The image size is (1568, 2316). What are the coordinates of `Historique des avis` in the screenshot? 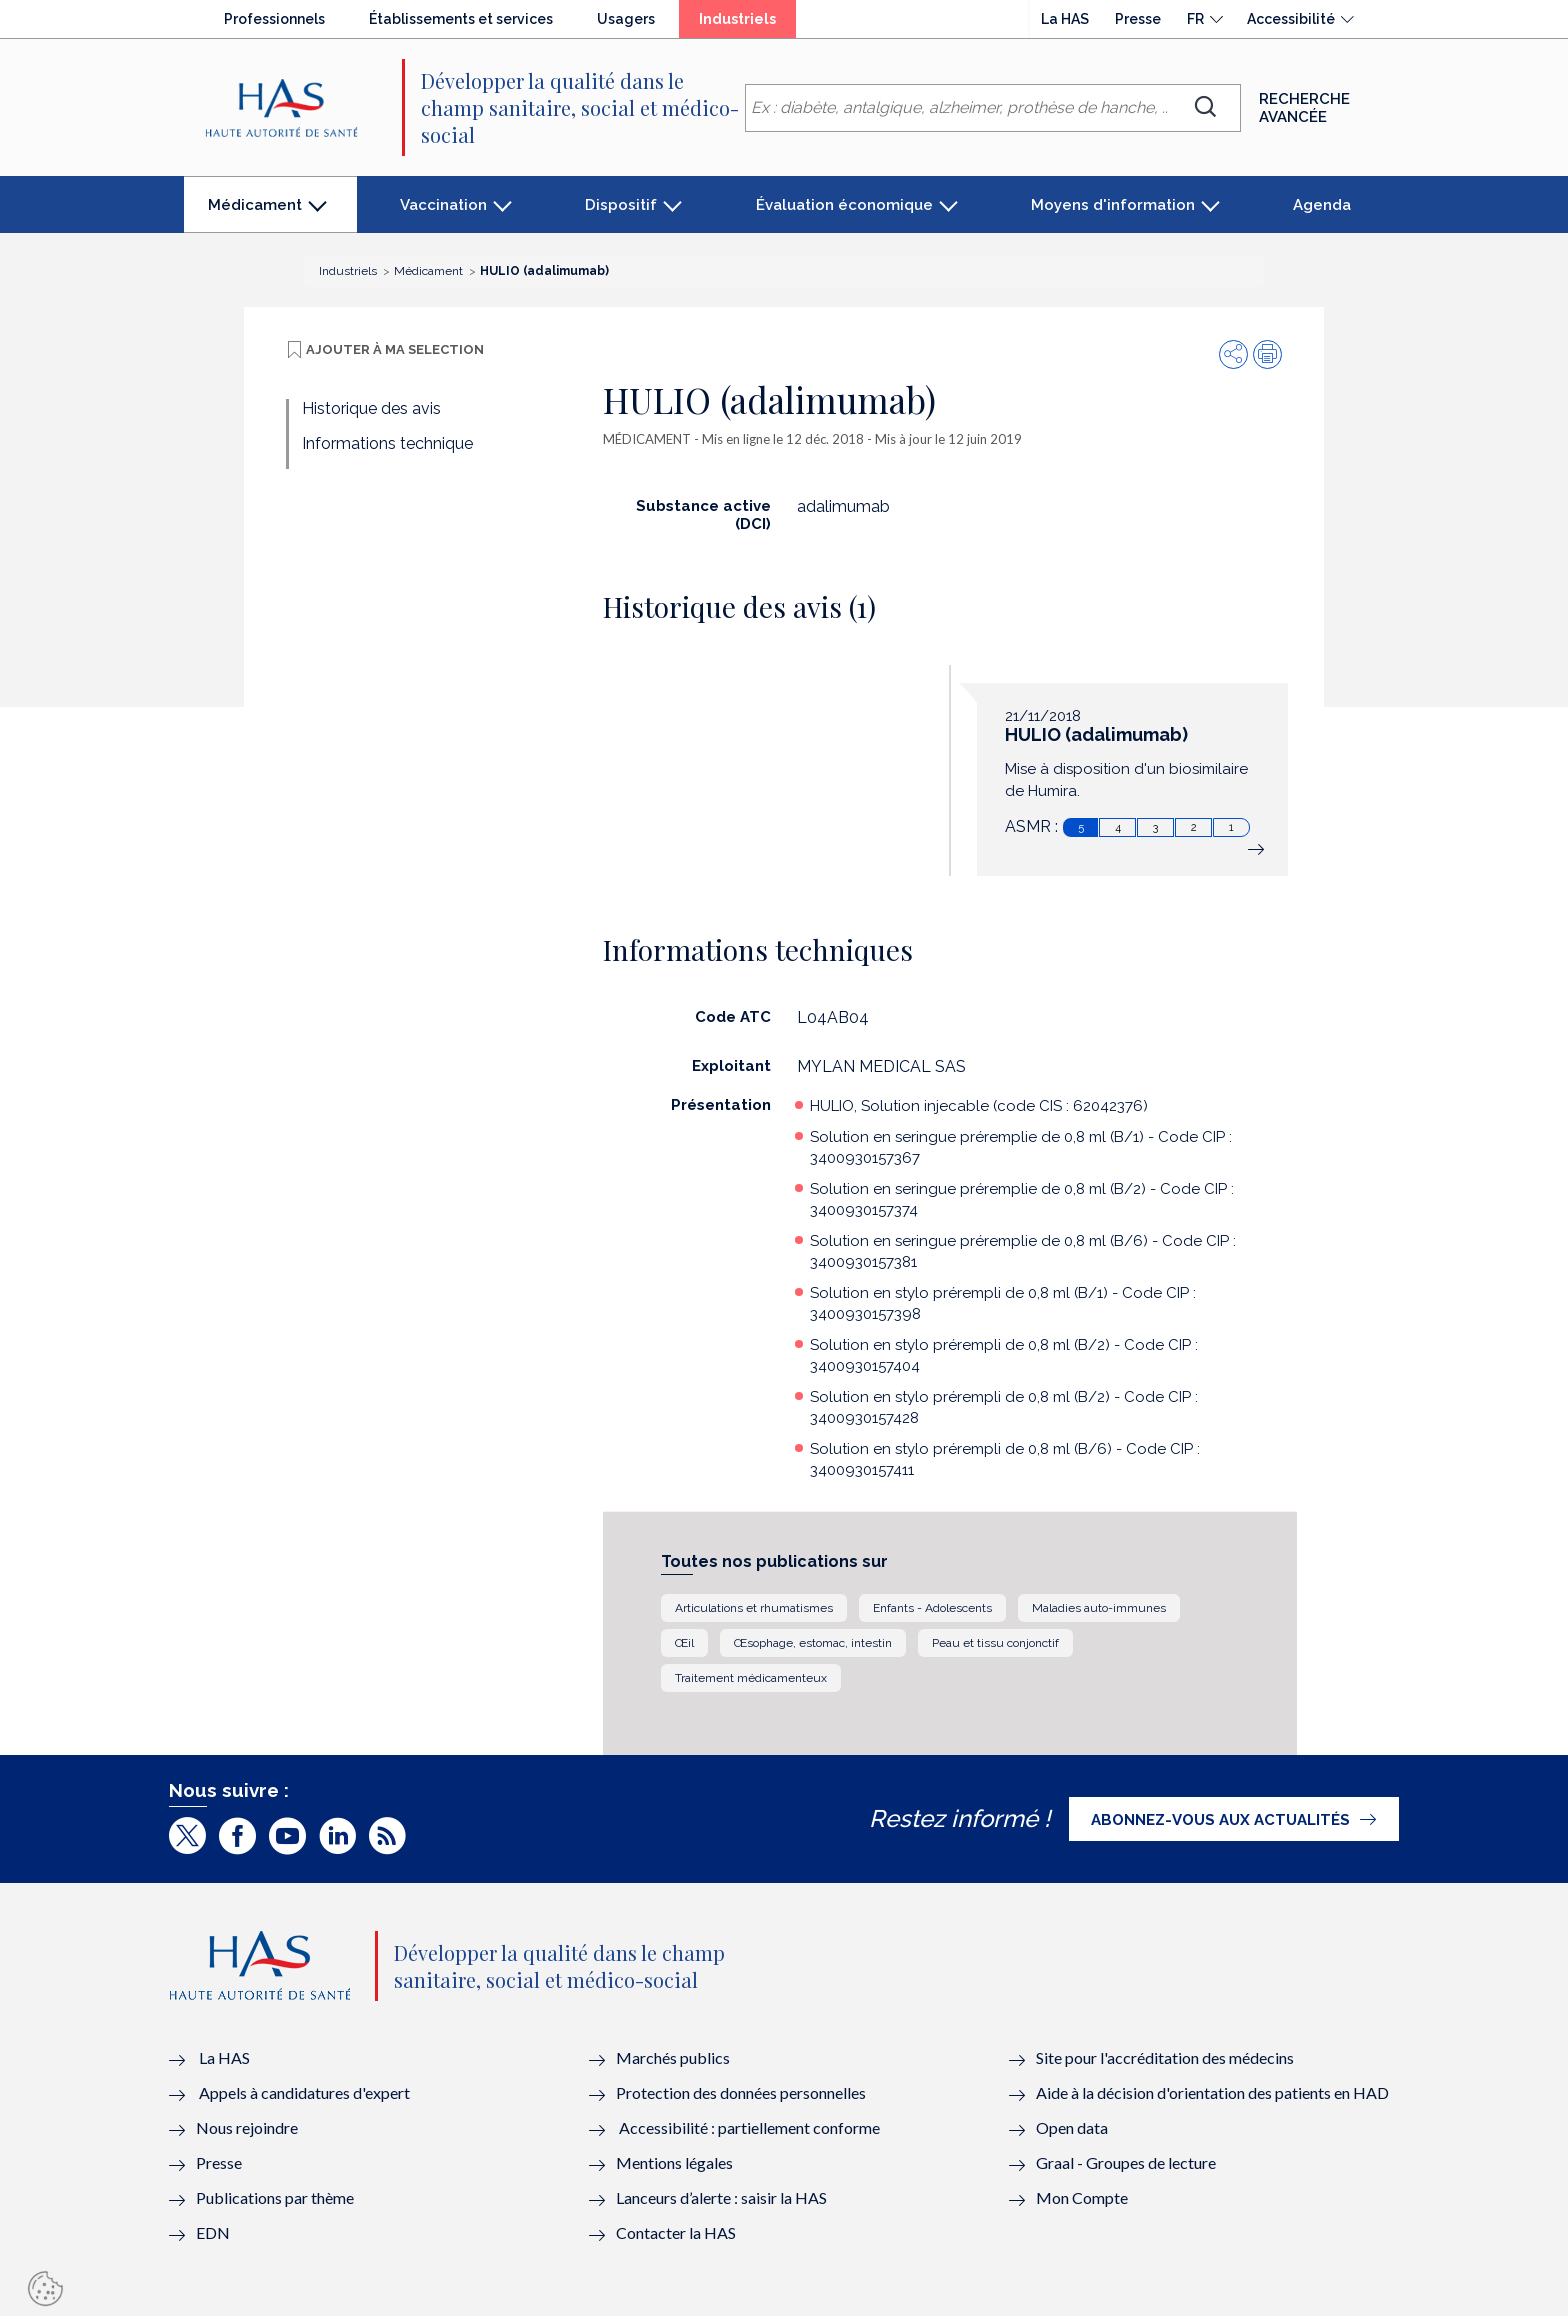 It's located at (371, 408).